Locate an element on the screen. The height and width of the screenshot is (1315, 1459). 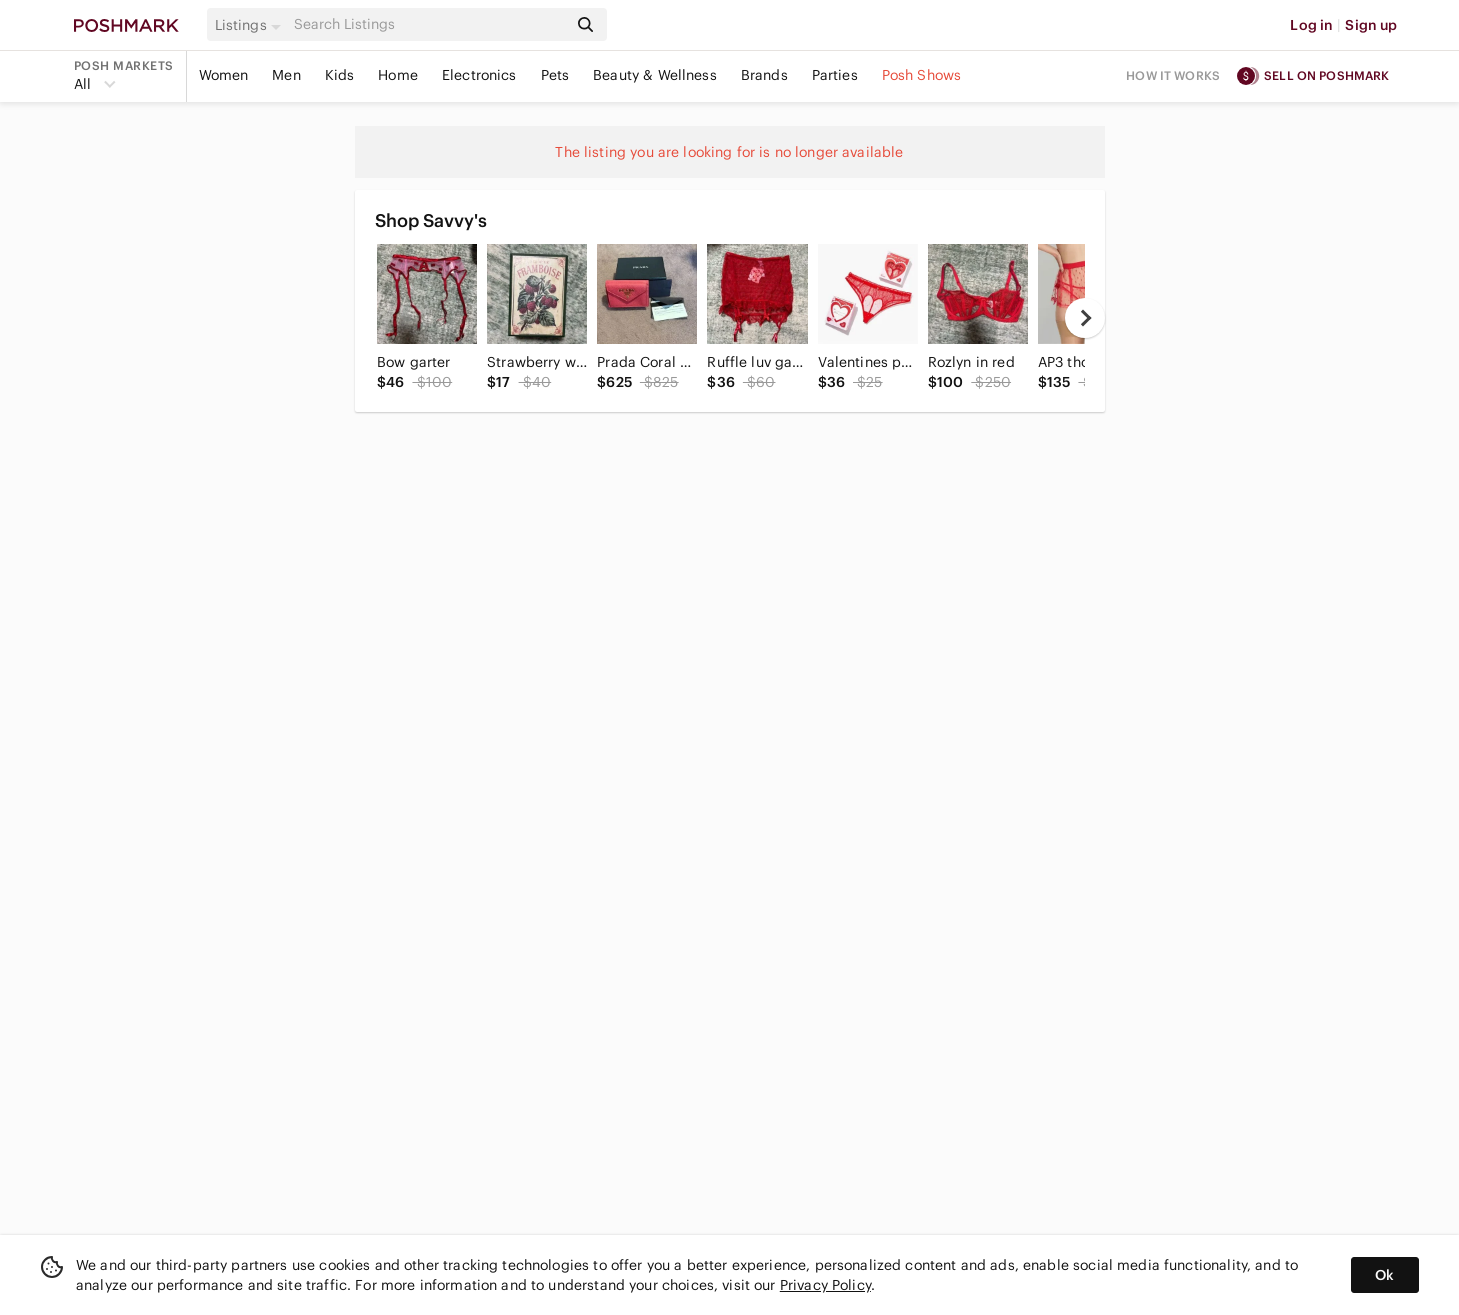
Beauty & Wellness is located at coordinates (655, 75).